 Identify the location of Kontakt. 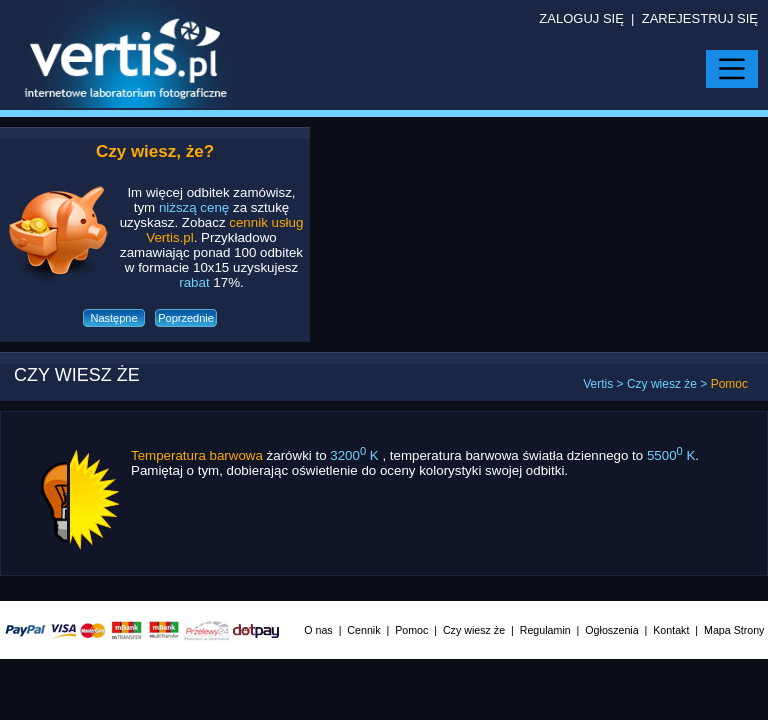
(671, 630).